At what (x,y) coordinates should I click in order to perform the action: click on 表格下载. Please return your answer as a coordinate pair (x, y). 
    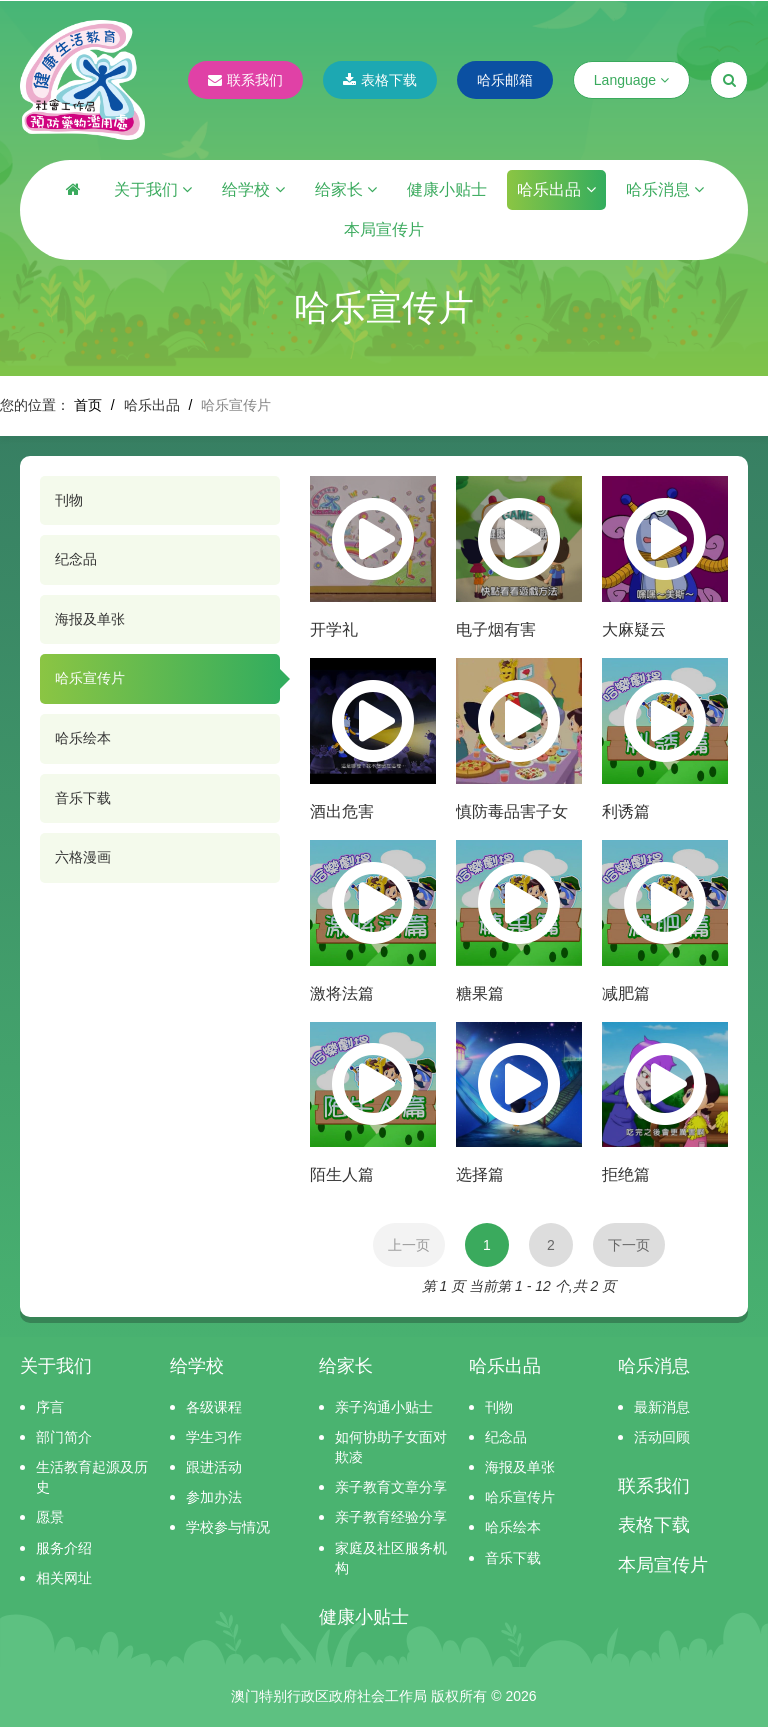
    Looking at the image, I should click on (380, 80).